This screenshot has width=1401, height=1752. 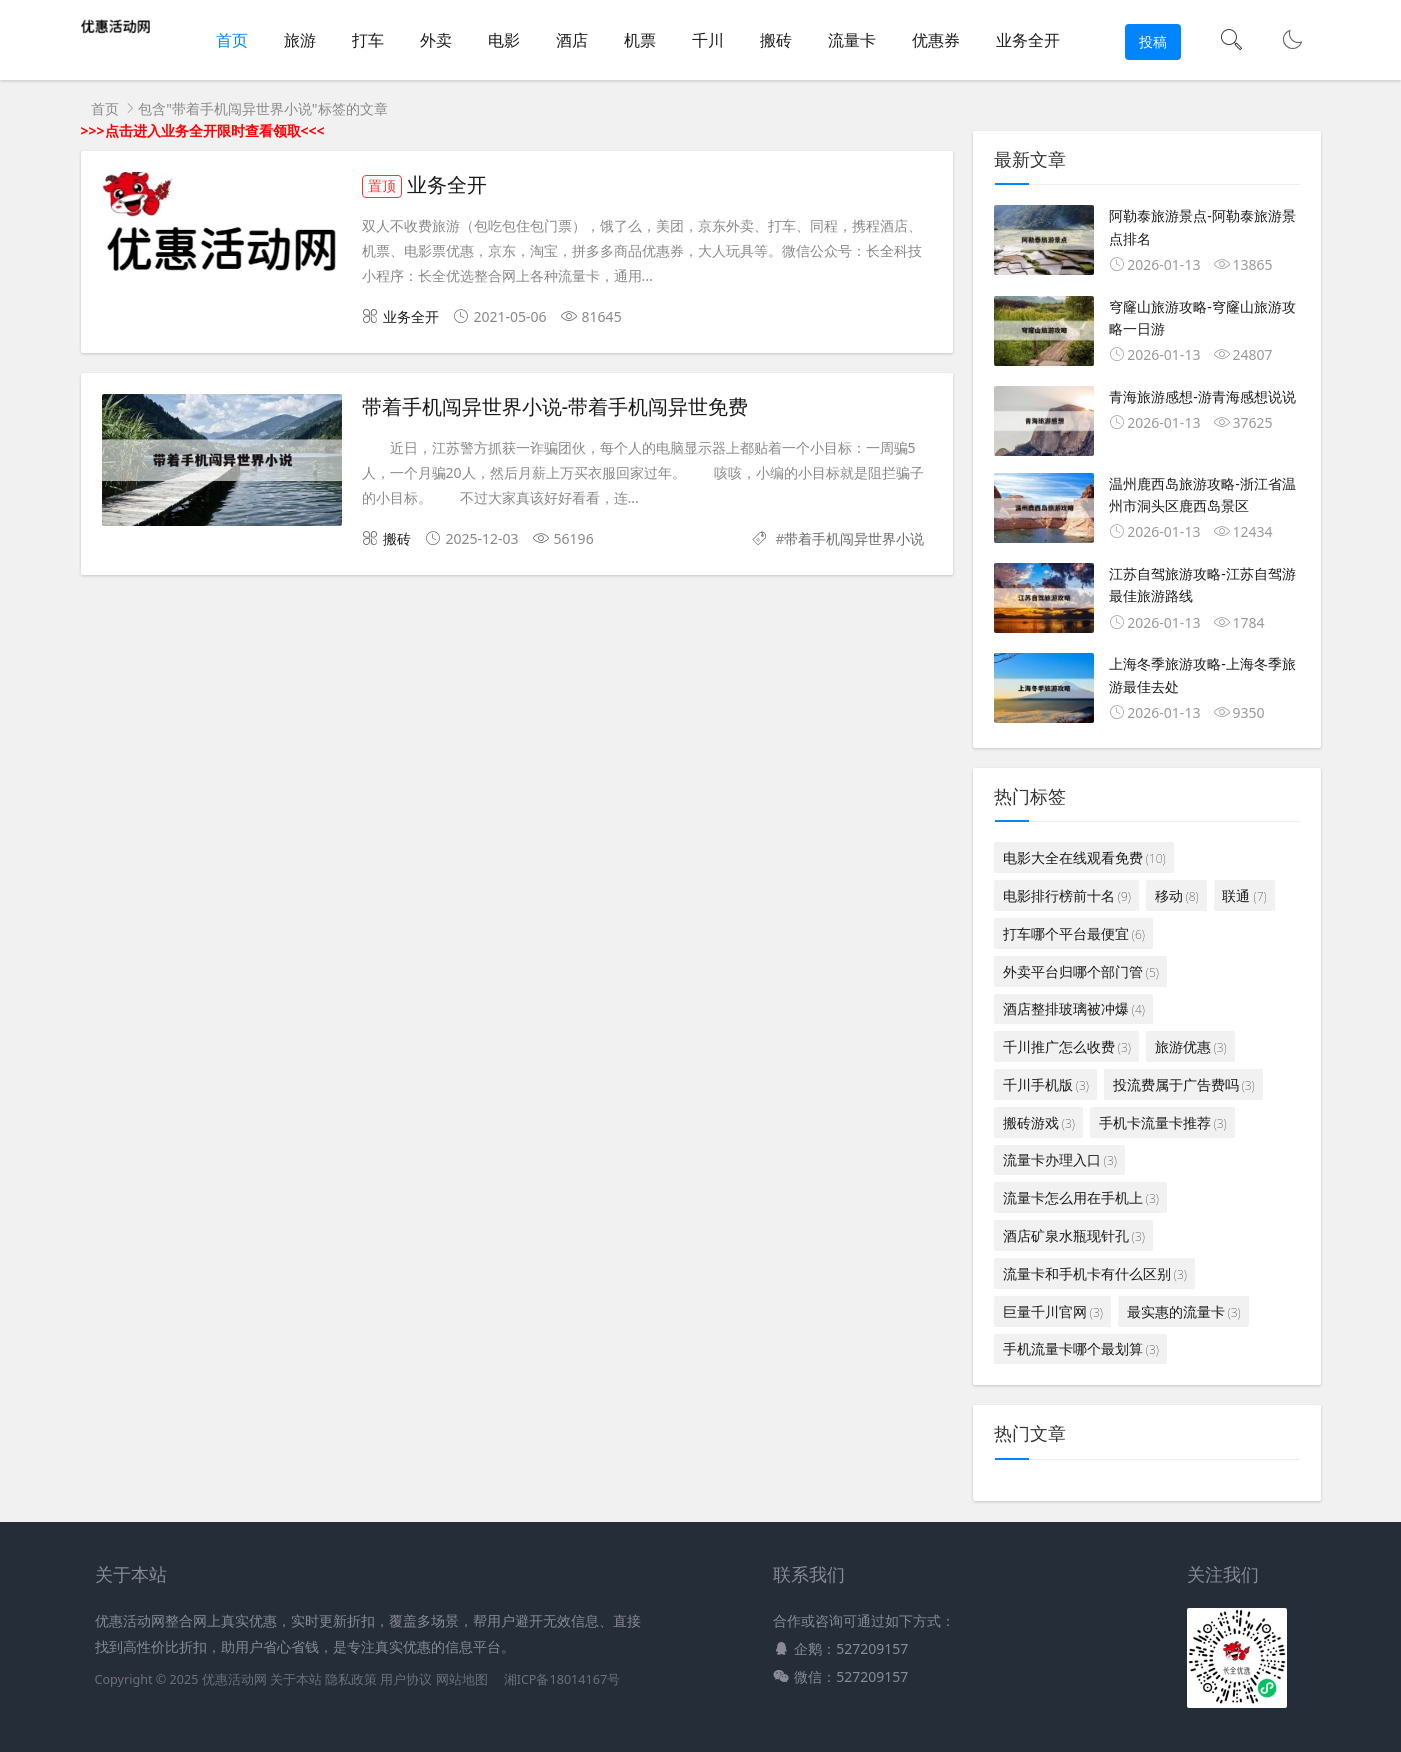 What do you see at coordinates (462, 1679) in the screenshot?
I see `网站地图` at bounding box center [462, 1679].